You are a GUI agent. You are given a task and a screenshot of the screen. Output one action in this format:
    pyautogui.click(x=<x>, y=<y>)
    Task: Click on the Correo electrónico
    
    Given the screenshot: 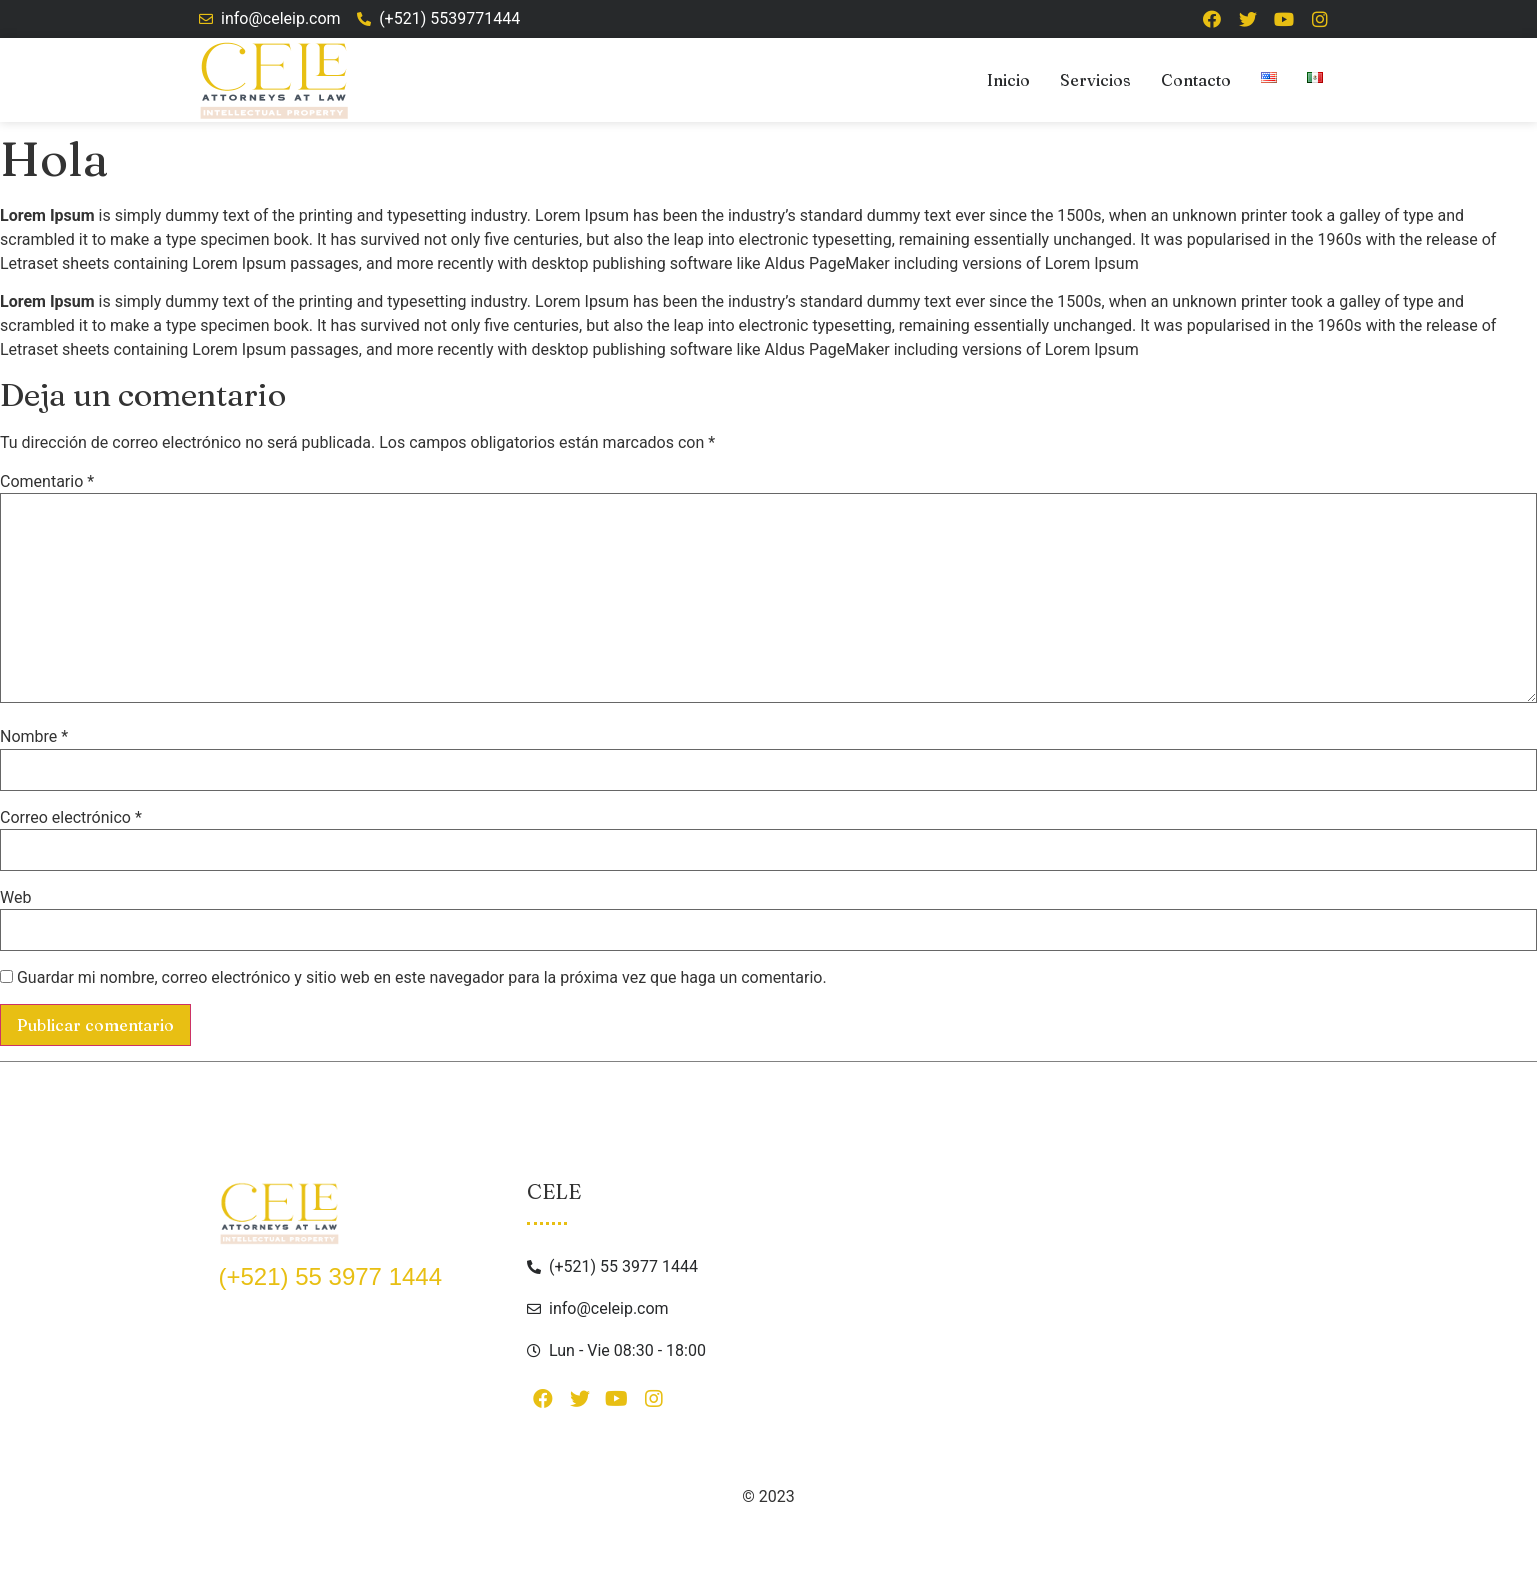 What is the action you would take?
    pyautogui.click(x=71, y=818)
    